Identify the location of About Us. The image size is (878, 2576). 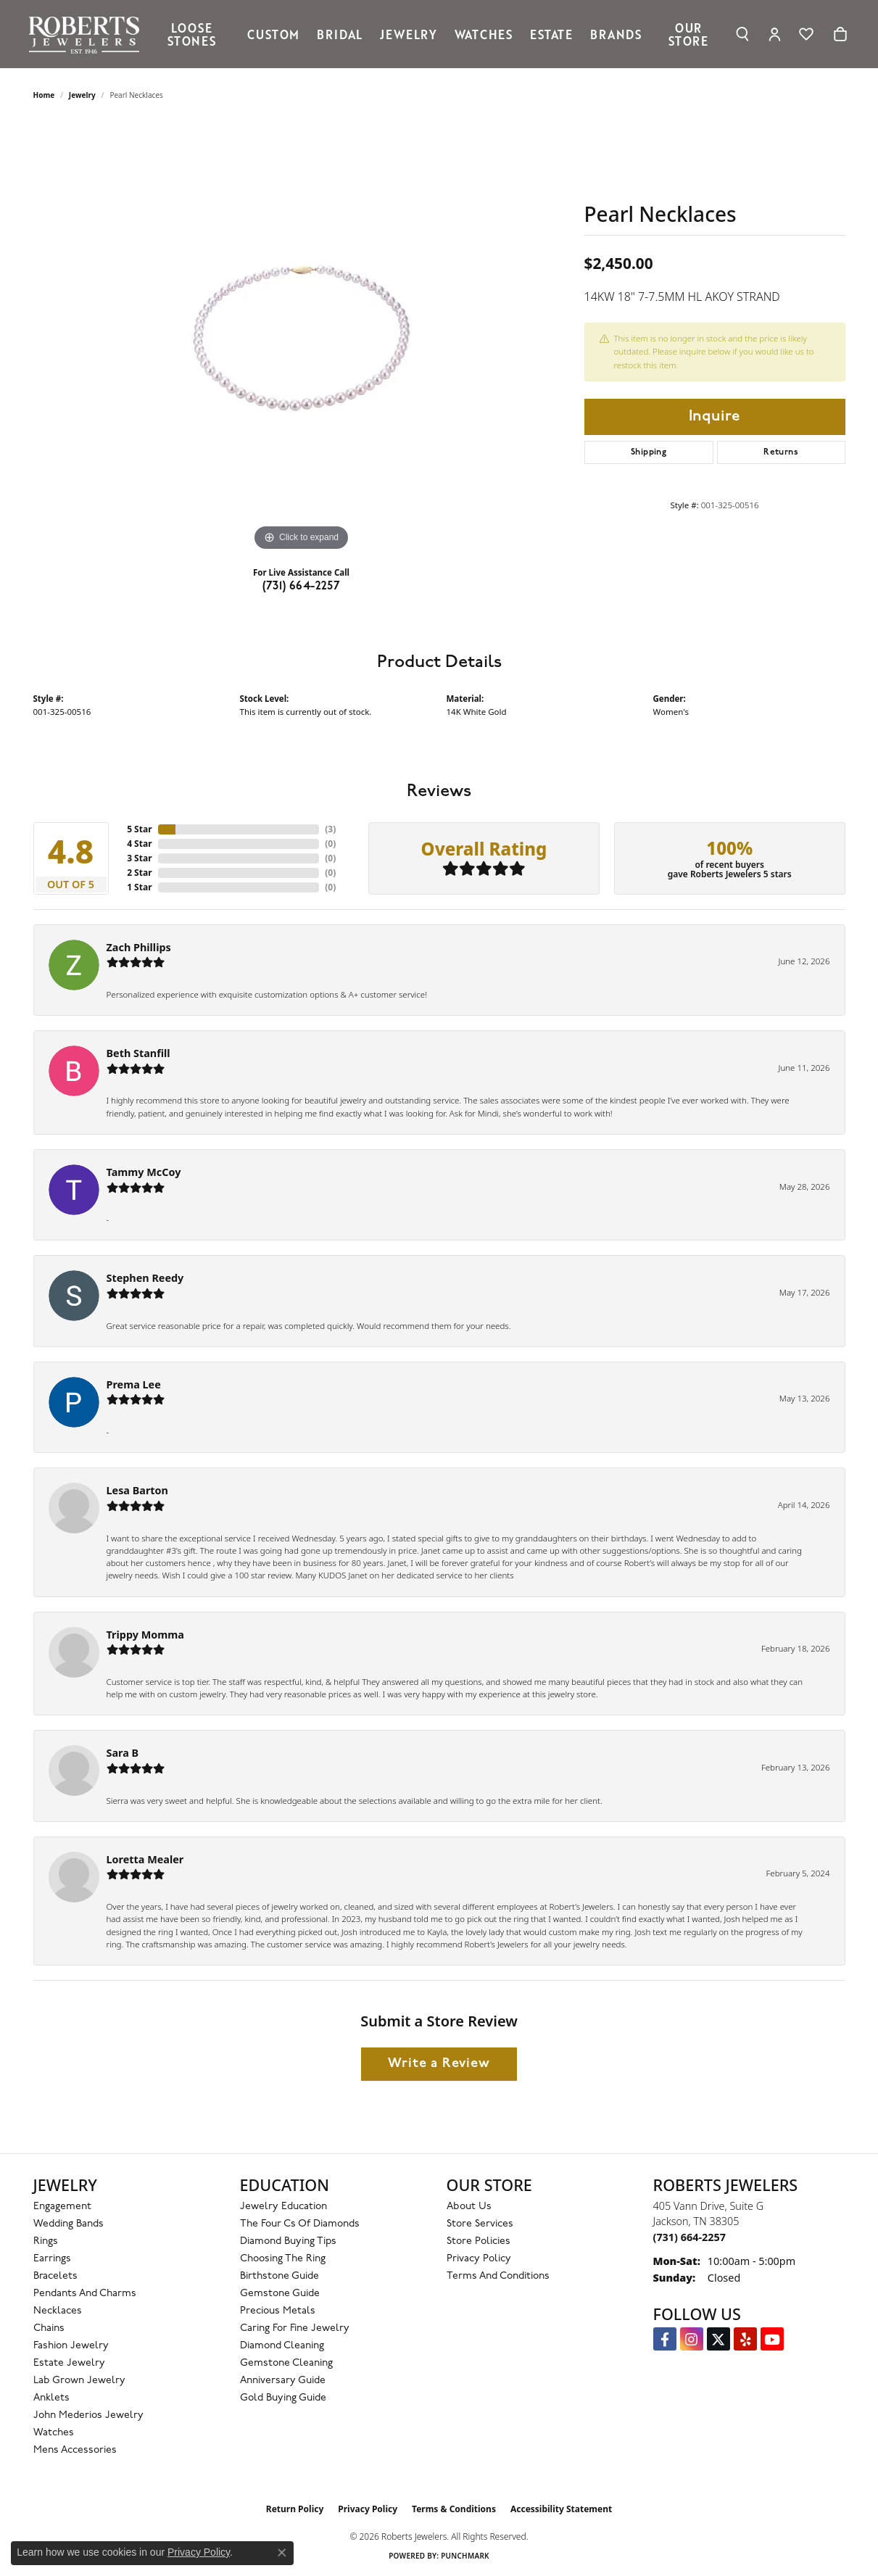
(469, 2206).